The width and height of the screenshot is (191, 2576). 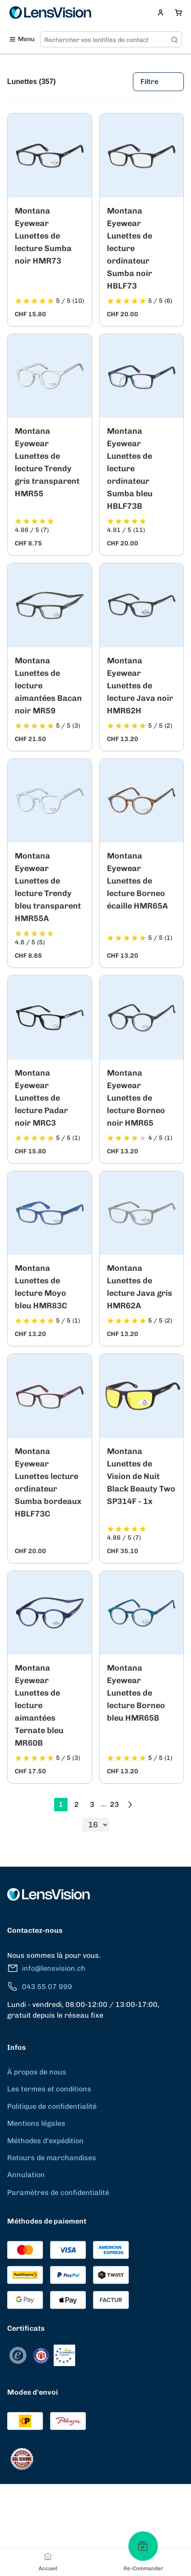 I want to click on [Re-Commander], so click(x=143, y=2546).